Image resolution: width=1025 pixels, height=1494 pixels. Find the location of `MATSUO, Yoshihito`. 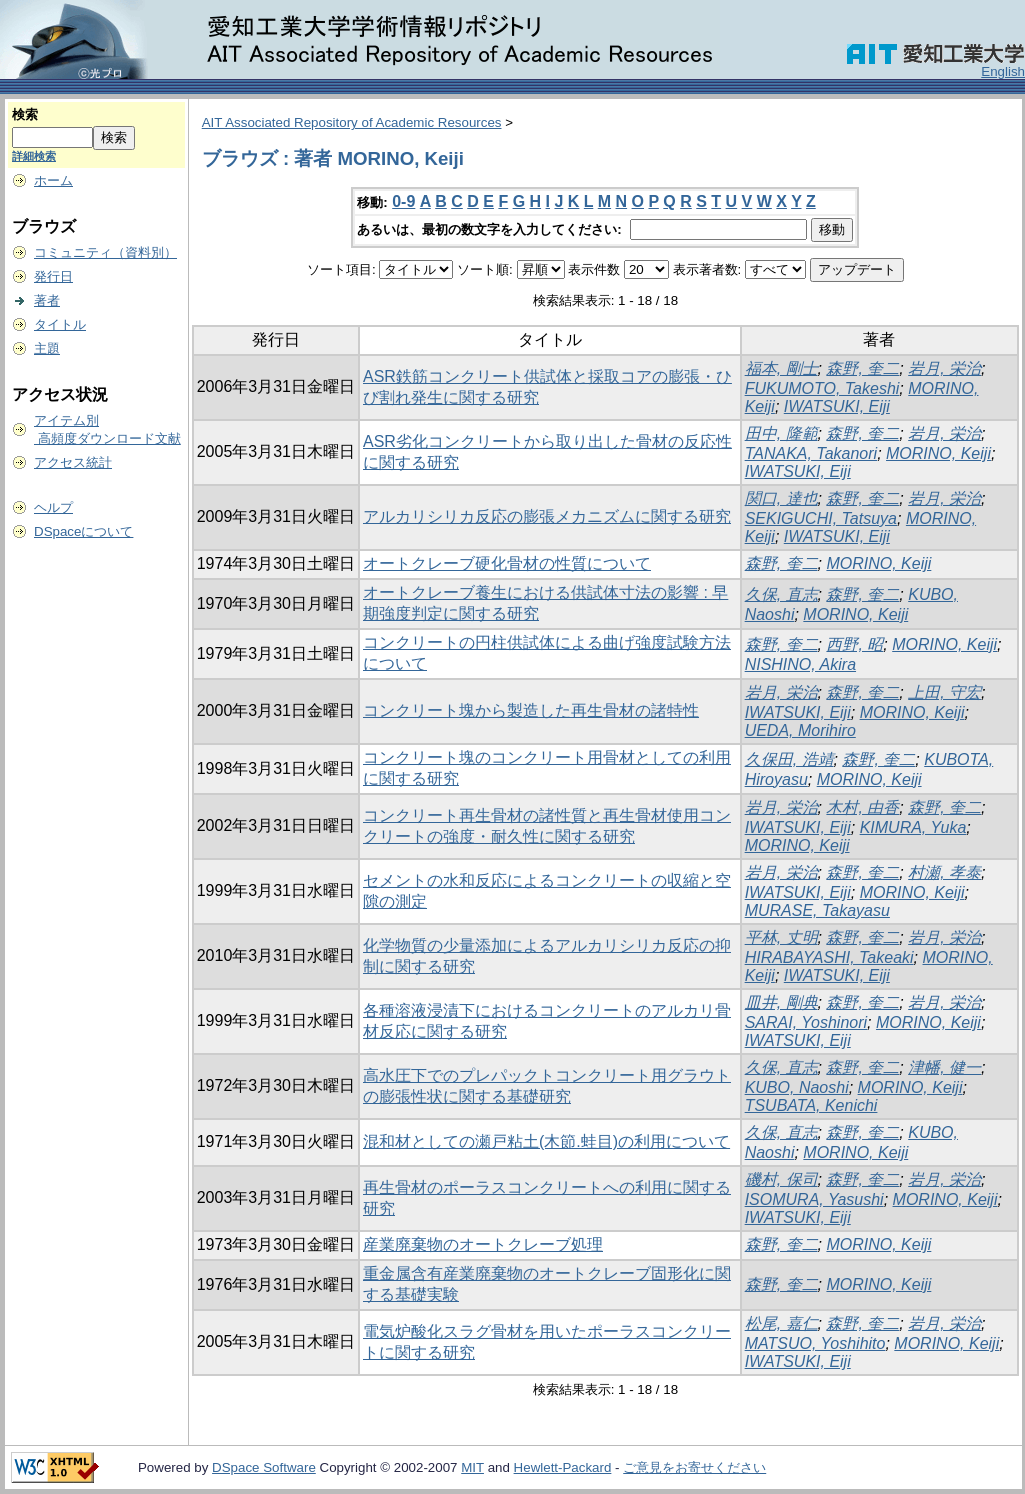

MATSUO, Yoshihito is located at coordinates (815, 1343).